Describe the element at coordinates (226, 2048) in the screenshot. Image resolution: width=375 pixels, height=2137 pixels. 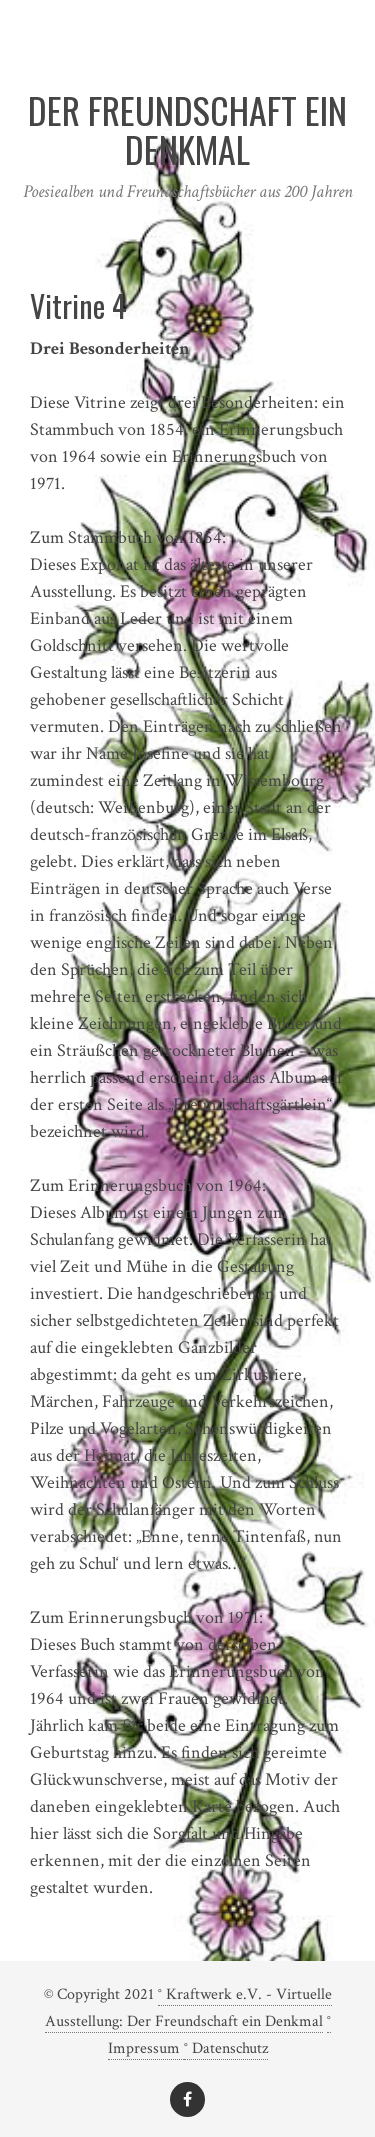
I see `° Datenschutz` at that location.